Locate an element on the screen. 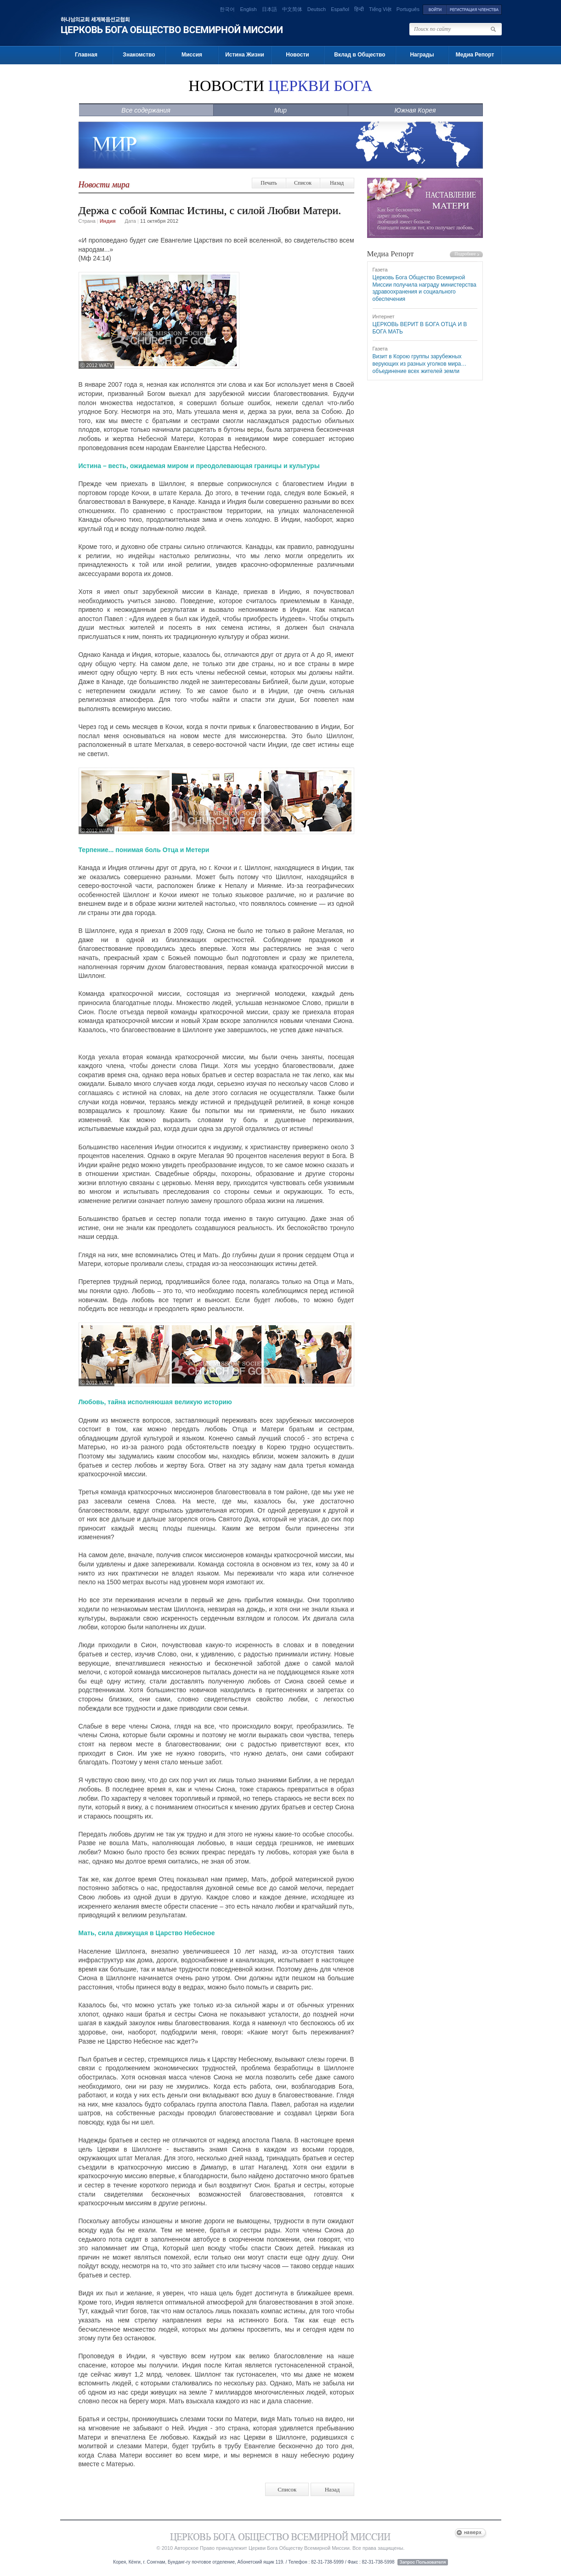 The image size is (561, 2576). Deutsch is located at coordinates (316, 9).